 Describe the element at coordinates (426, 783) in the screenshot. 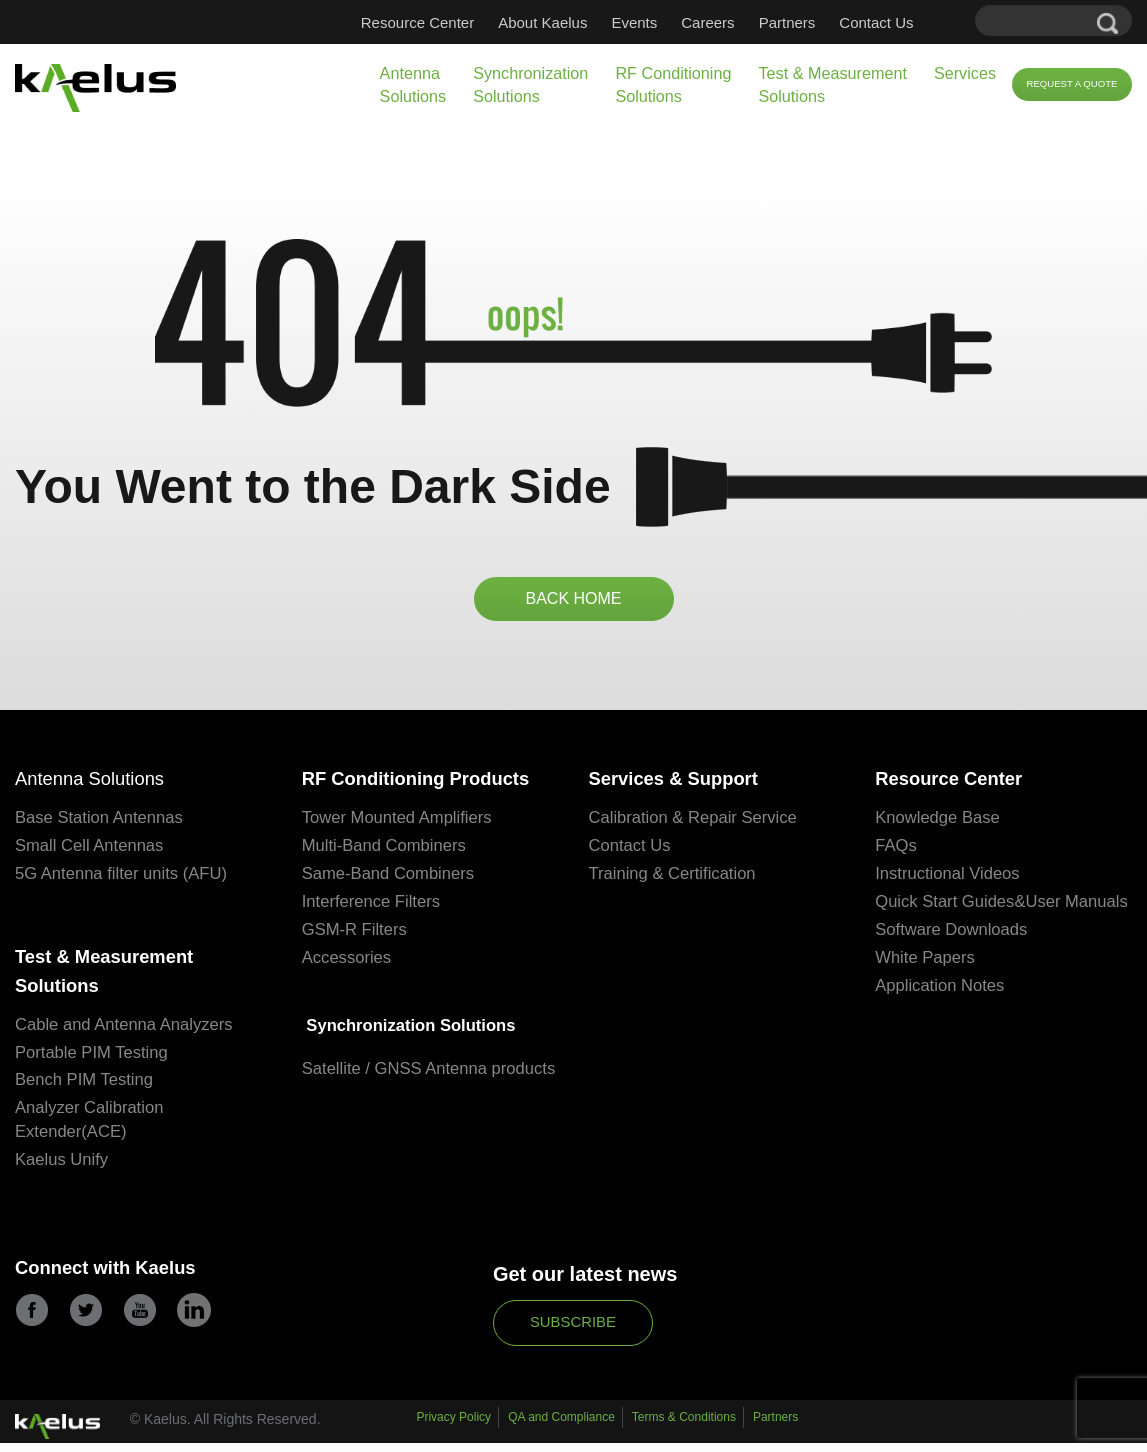

I see `RF Conditioning Products` at that location.